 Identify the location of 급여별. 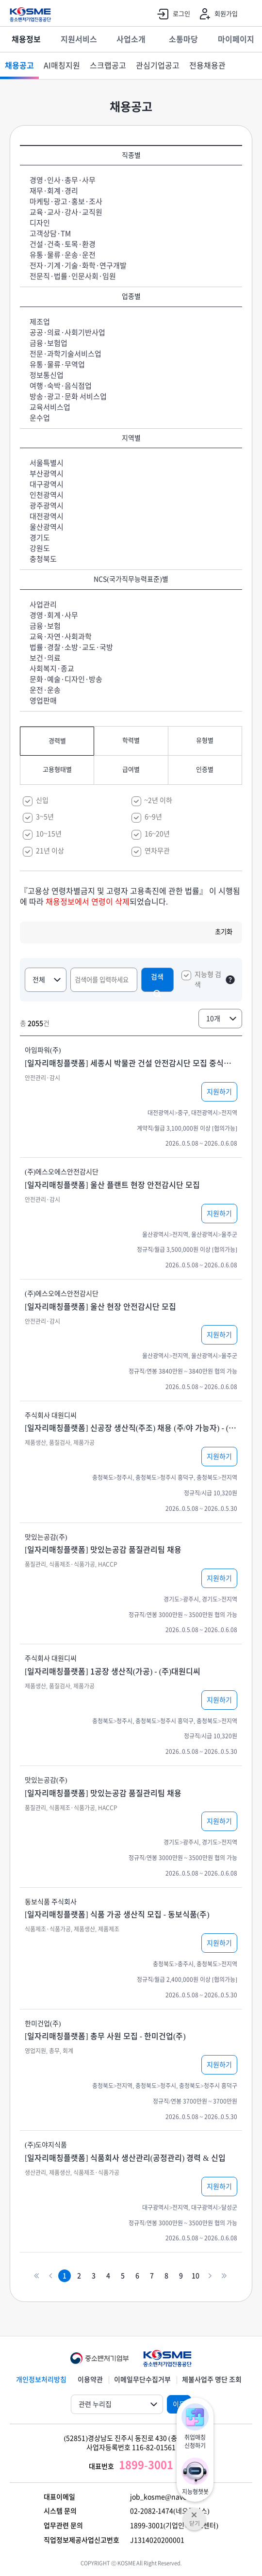
(131, 769).